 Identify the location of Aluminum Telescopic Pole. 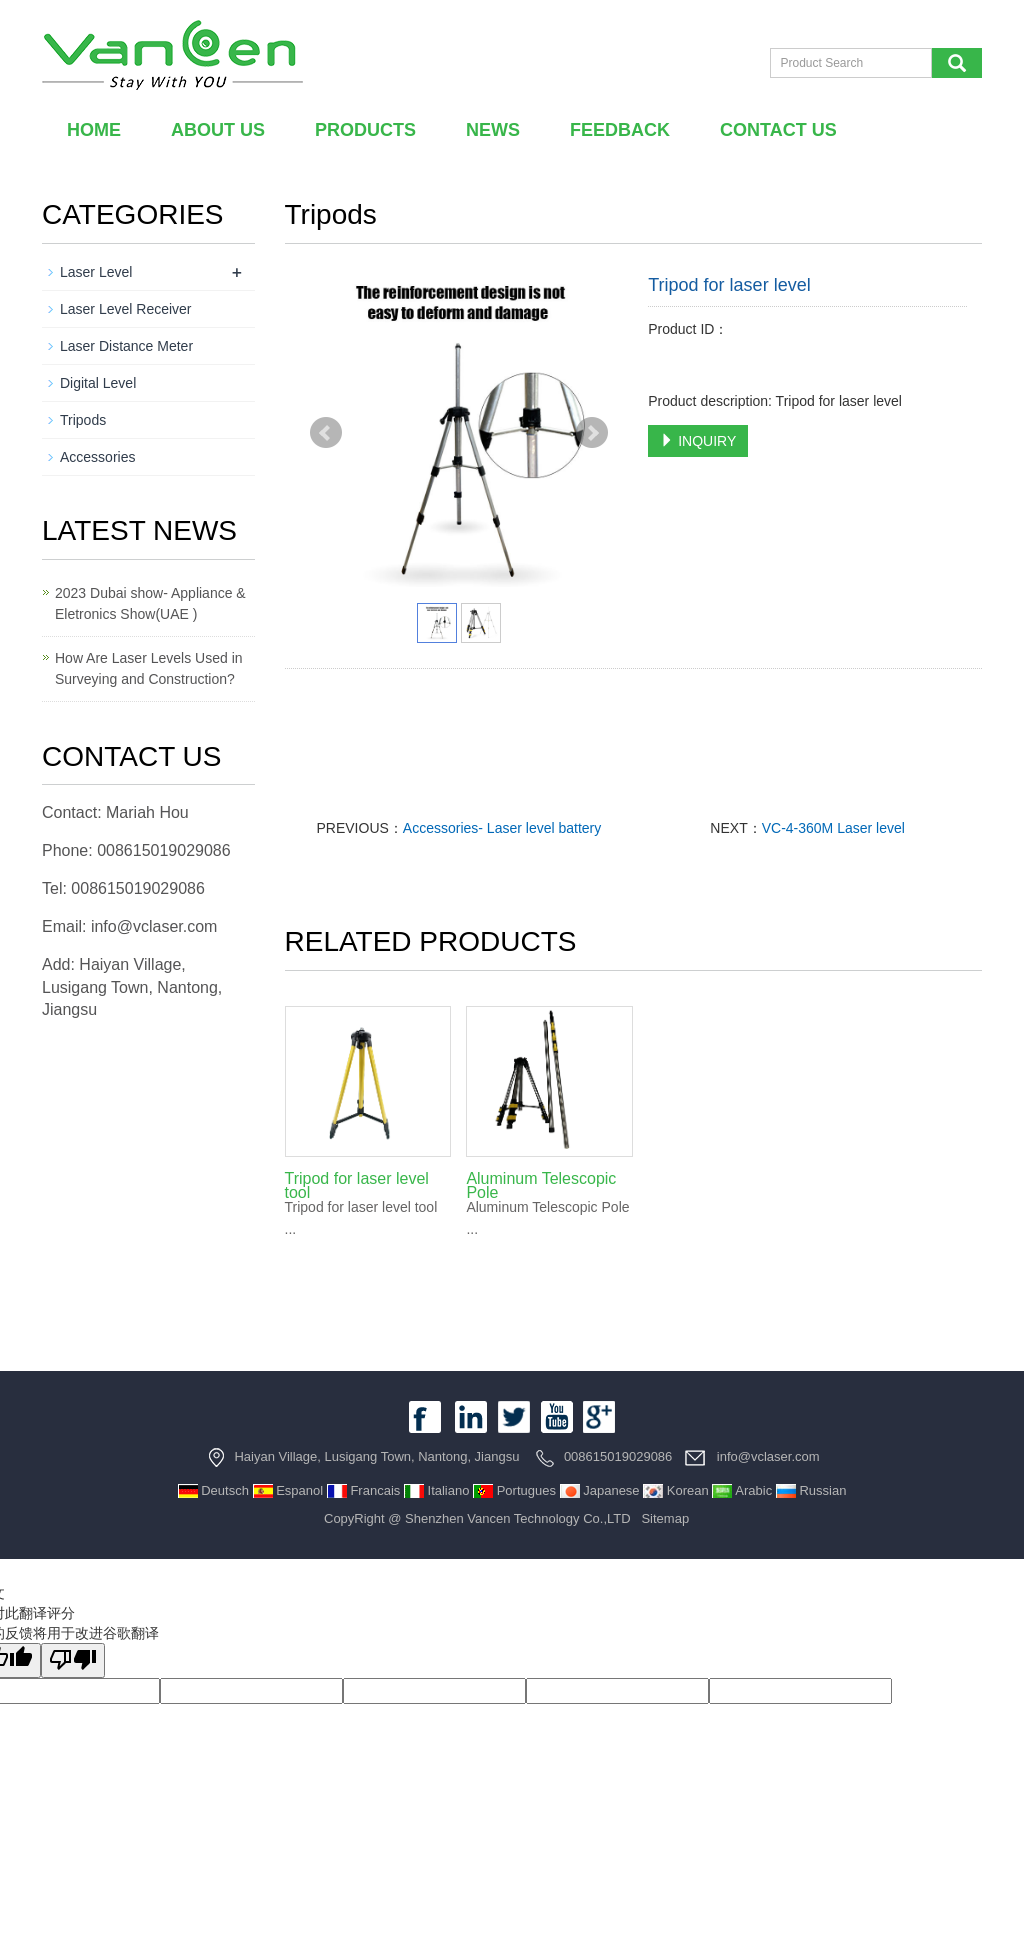
(541, 1185).